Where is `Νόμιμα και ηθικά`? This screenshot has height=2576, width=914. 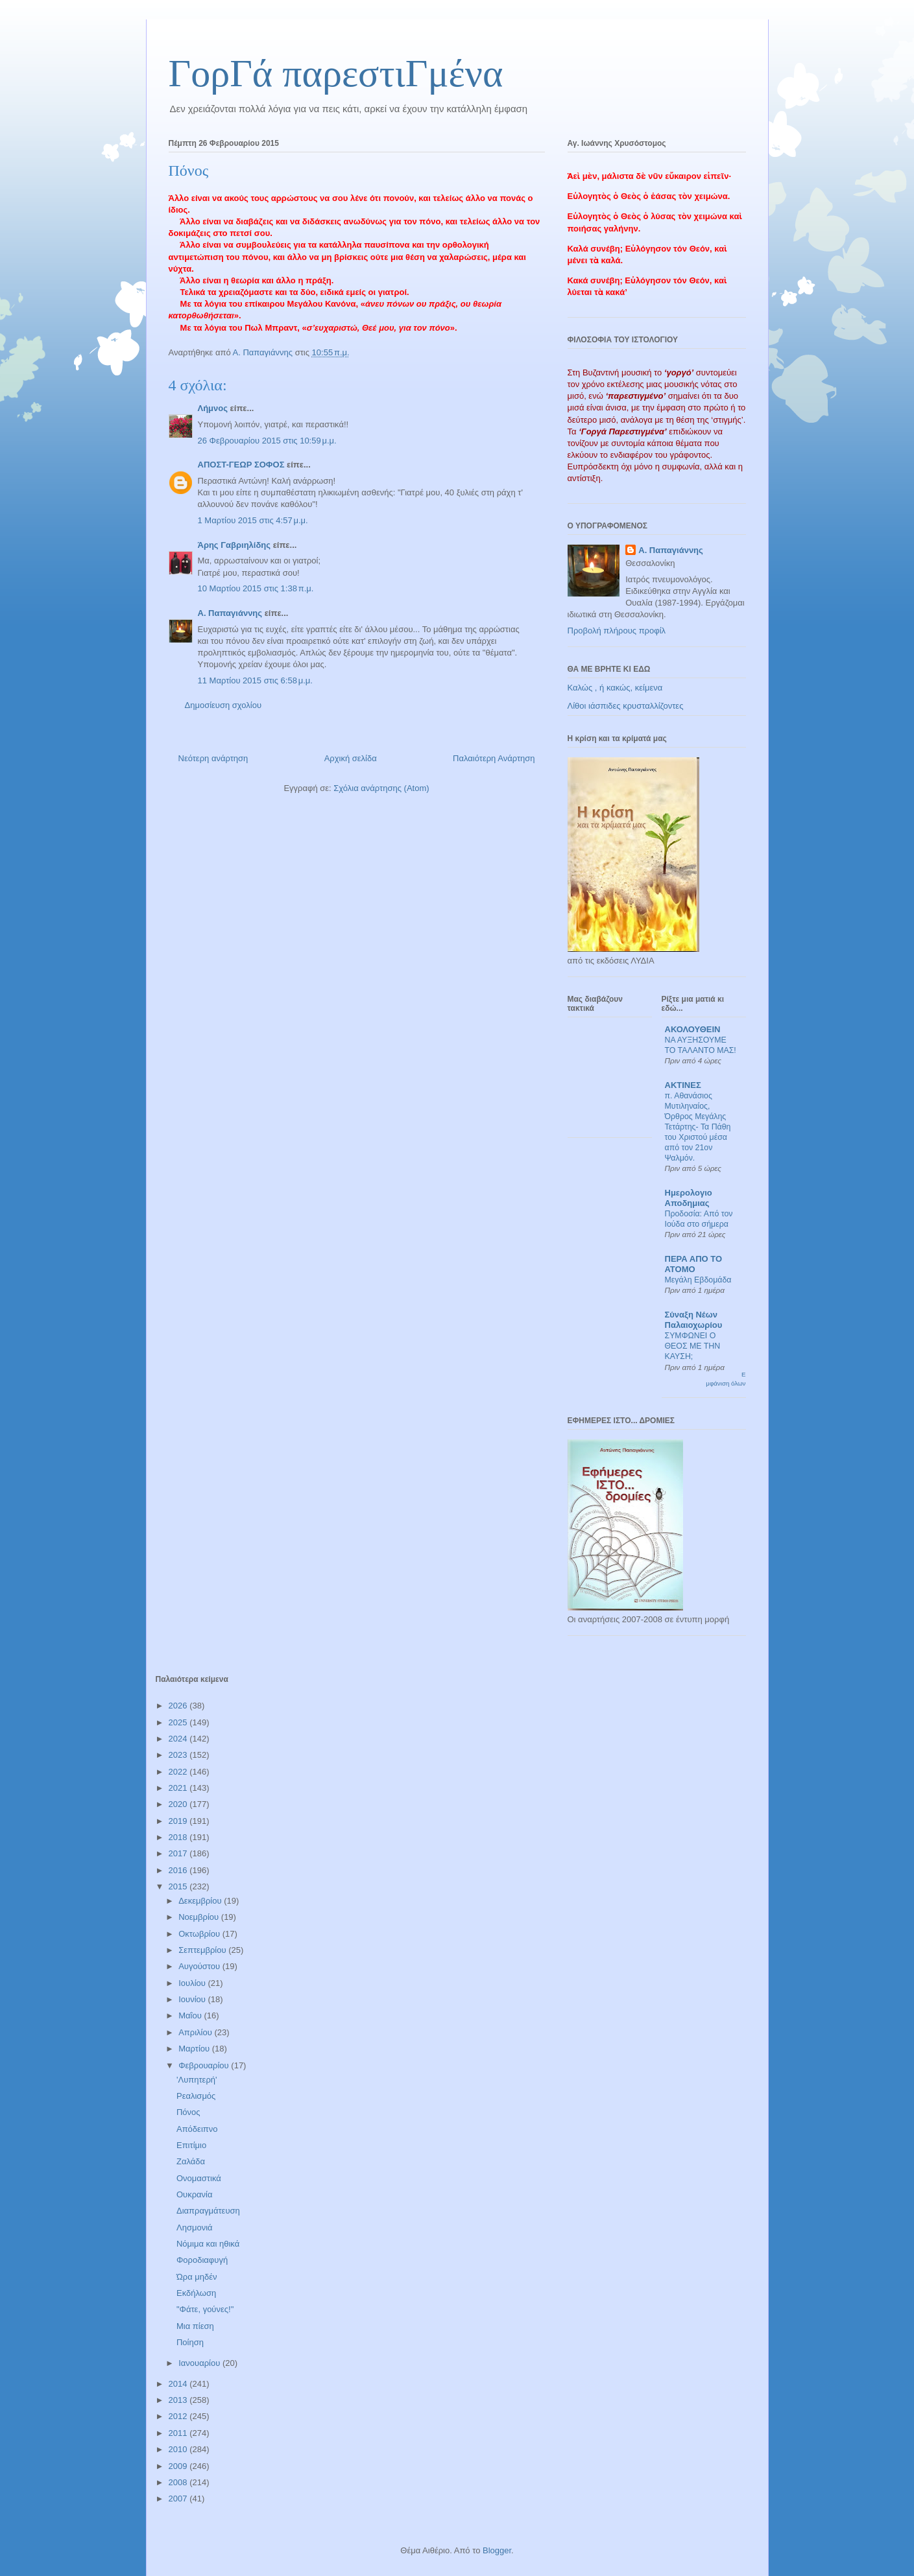 Νόμιμα και ηθικά is located at coordinates (207, 2244).